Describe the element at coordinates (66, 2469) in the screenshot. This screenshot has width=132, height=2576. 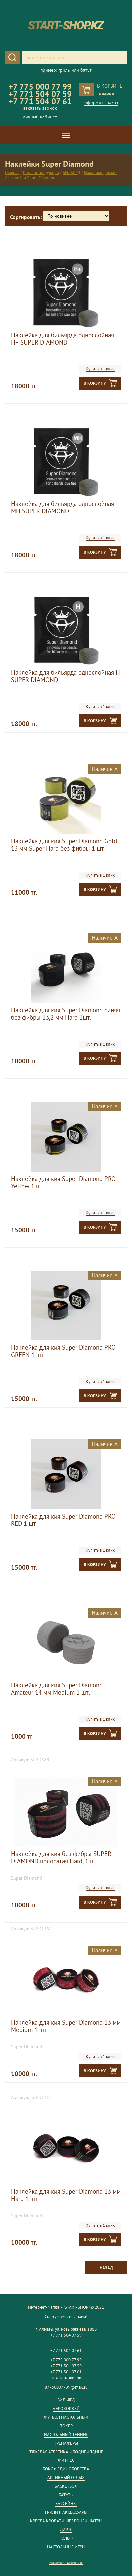
I see `БОКС и ЕДИНОБОРСТВА` at that location.